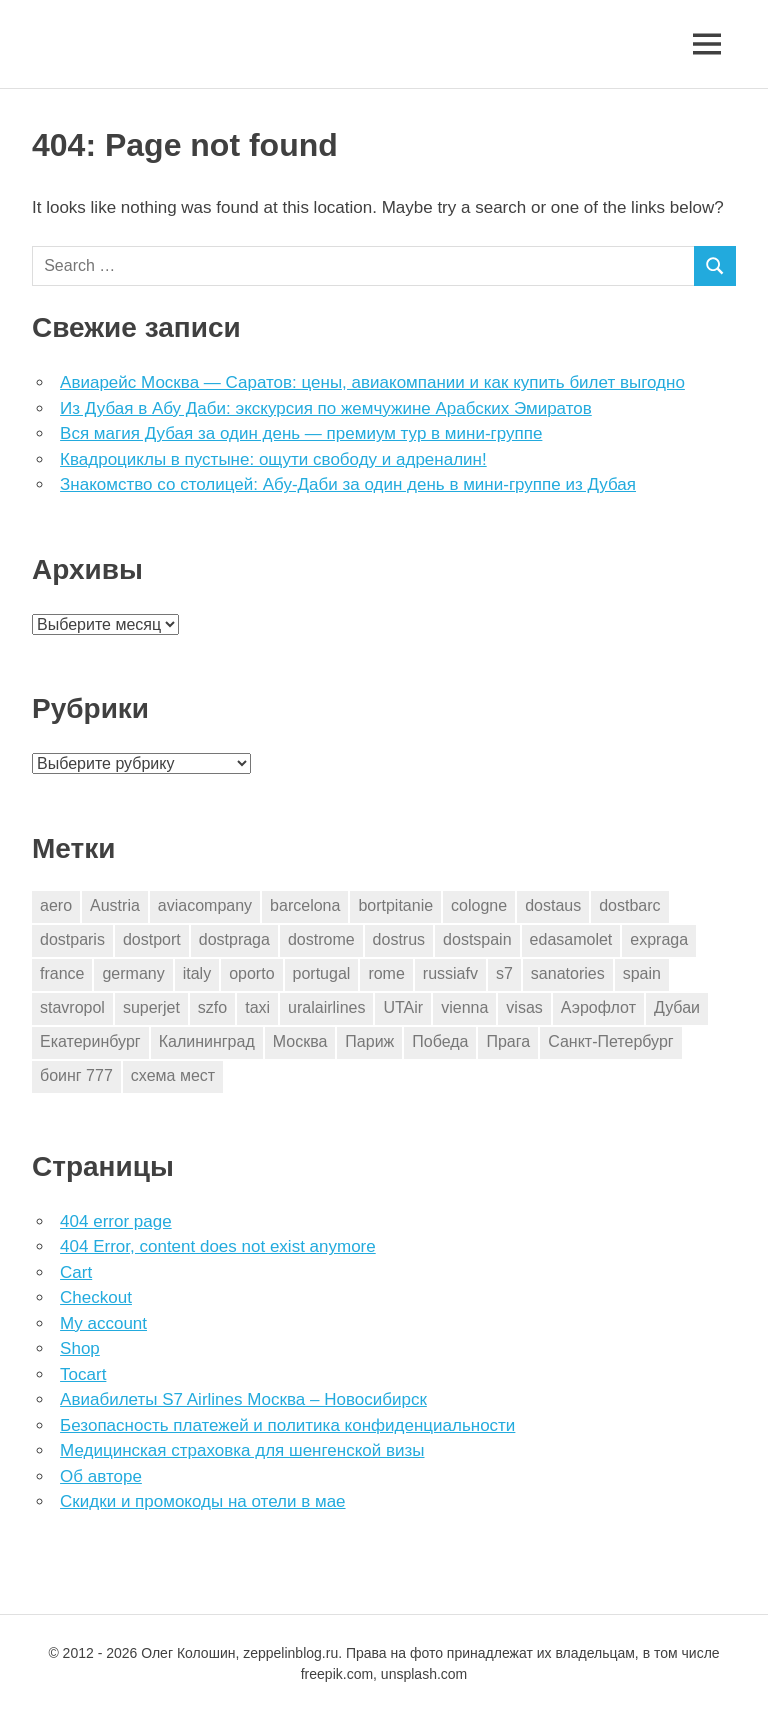 The image size is (768, 1713). What do you see at coordinates (372, 382) in the screenshot?
I see `Авиарейс Москва — Саратов: цены, авиакомпании и как купить билет выгодно` at bounding box center [372, 382].